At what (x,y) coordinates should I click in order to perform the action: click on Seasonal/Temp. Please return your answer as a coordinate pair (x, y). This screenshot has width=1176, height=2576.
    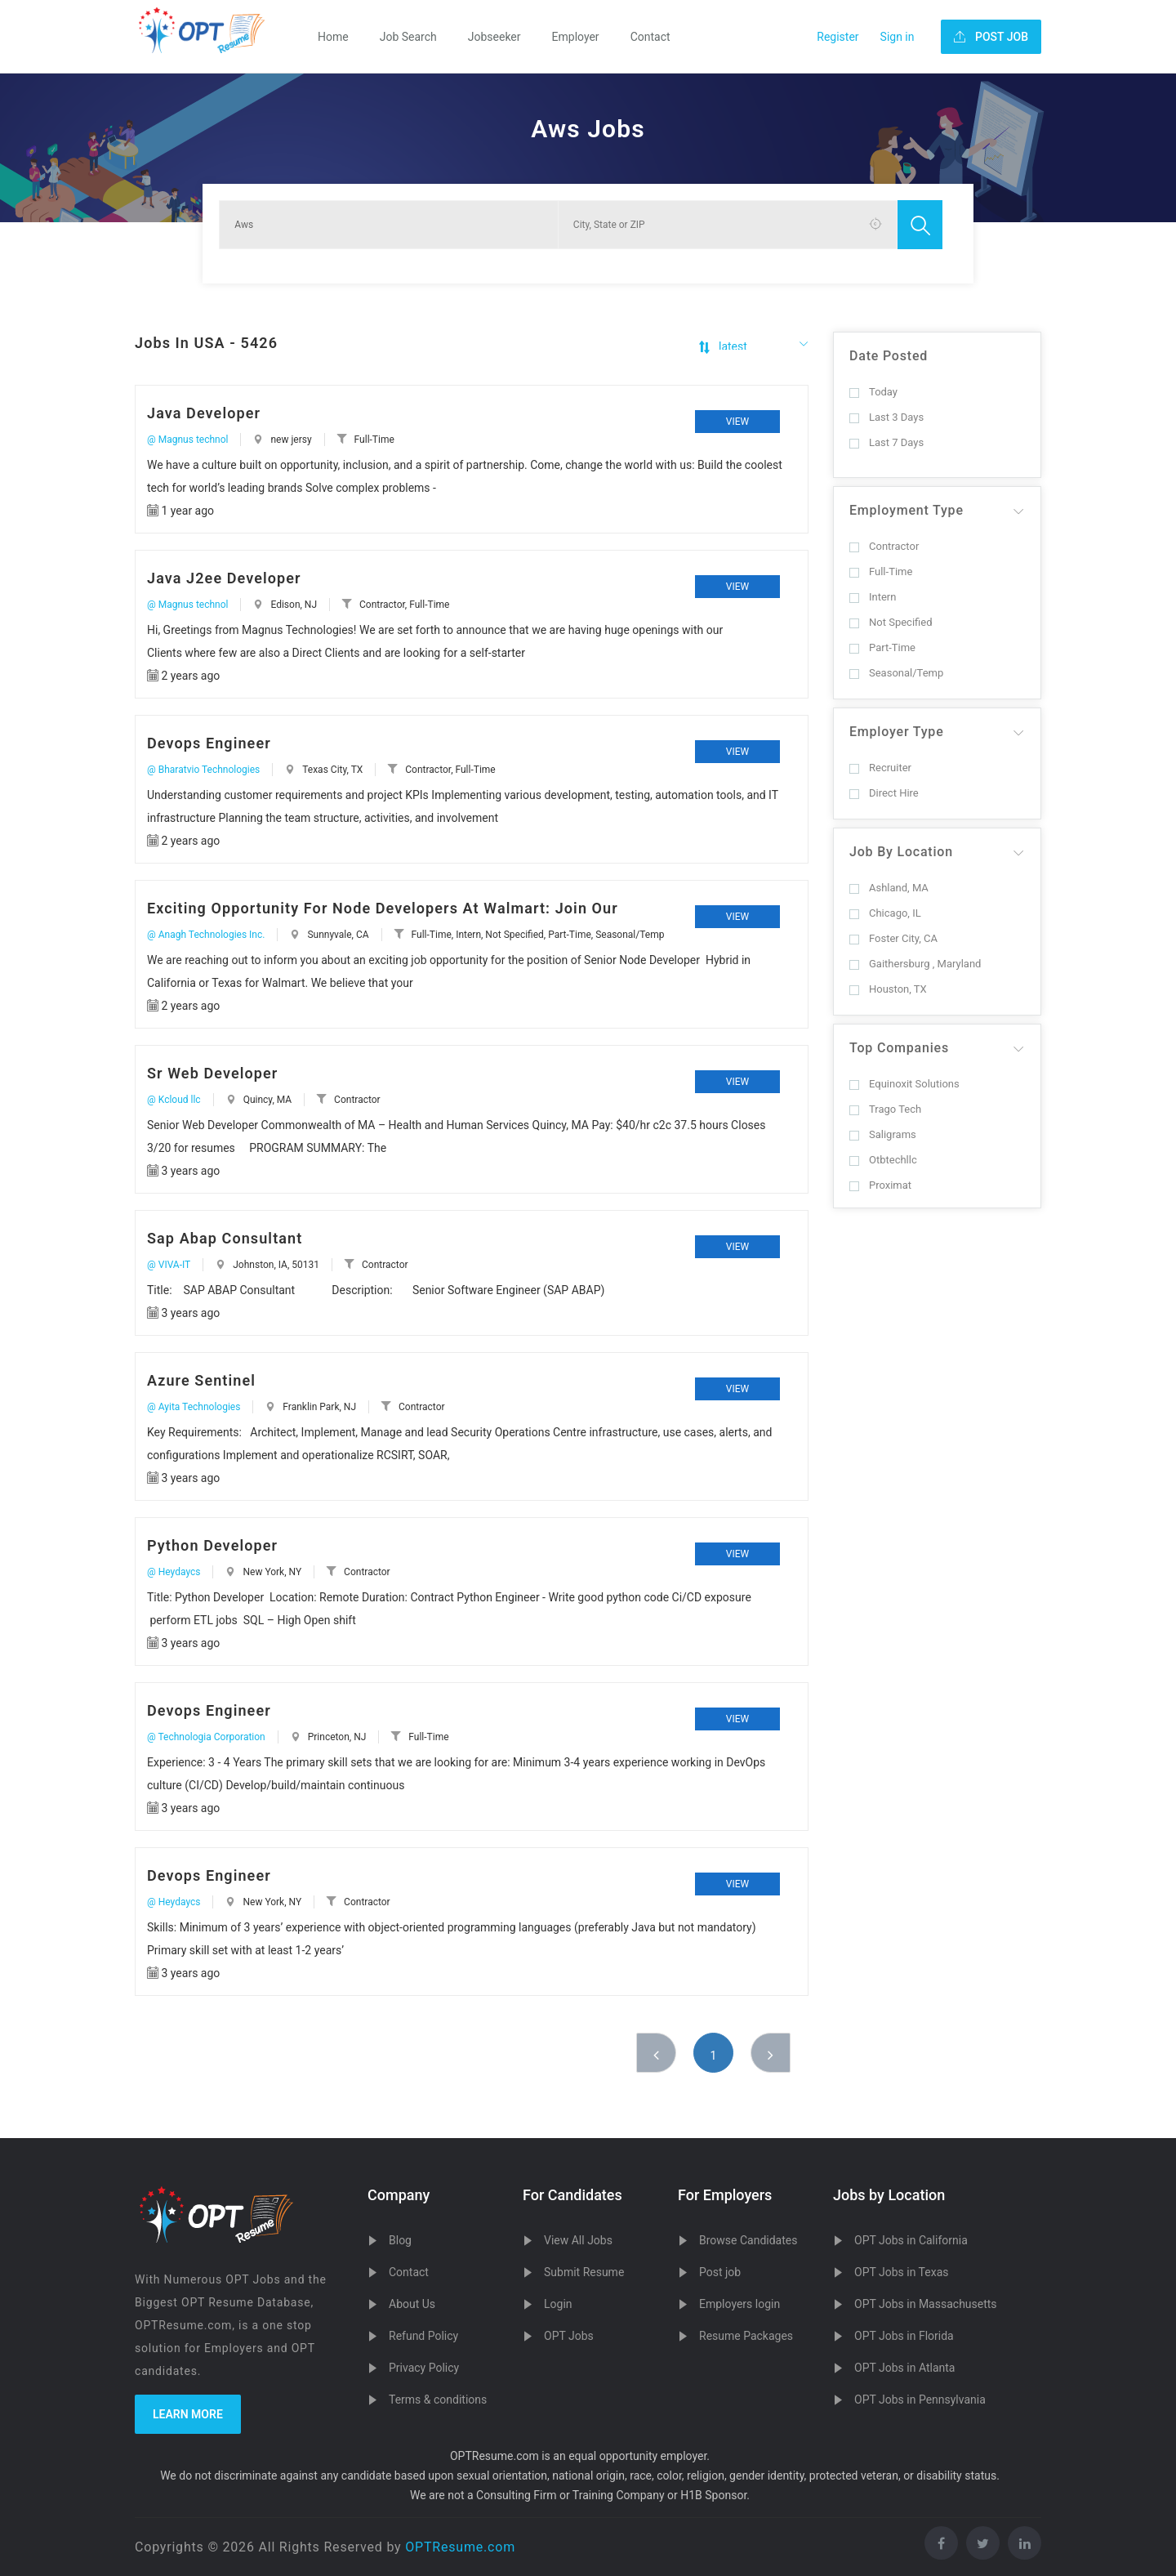
    Looking at the image, I should click on (896, 673).